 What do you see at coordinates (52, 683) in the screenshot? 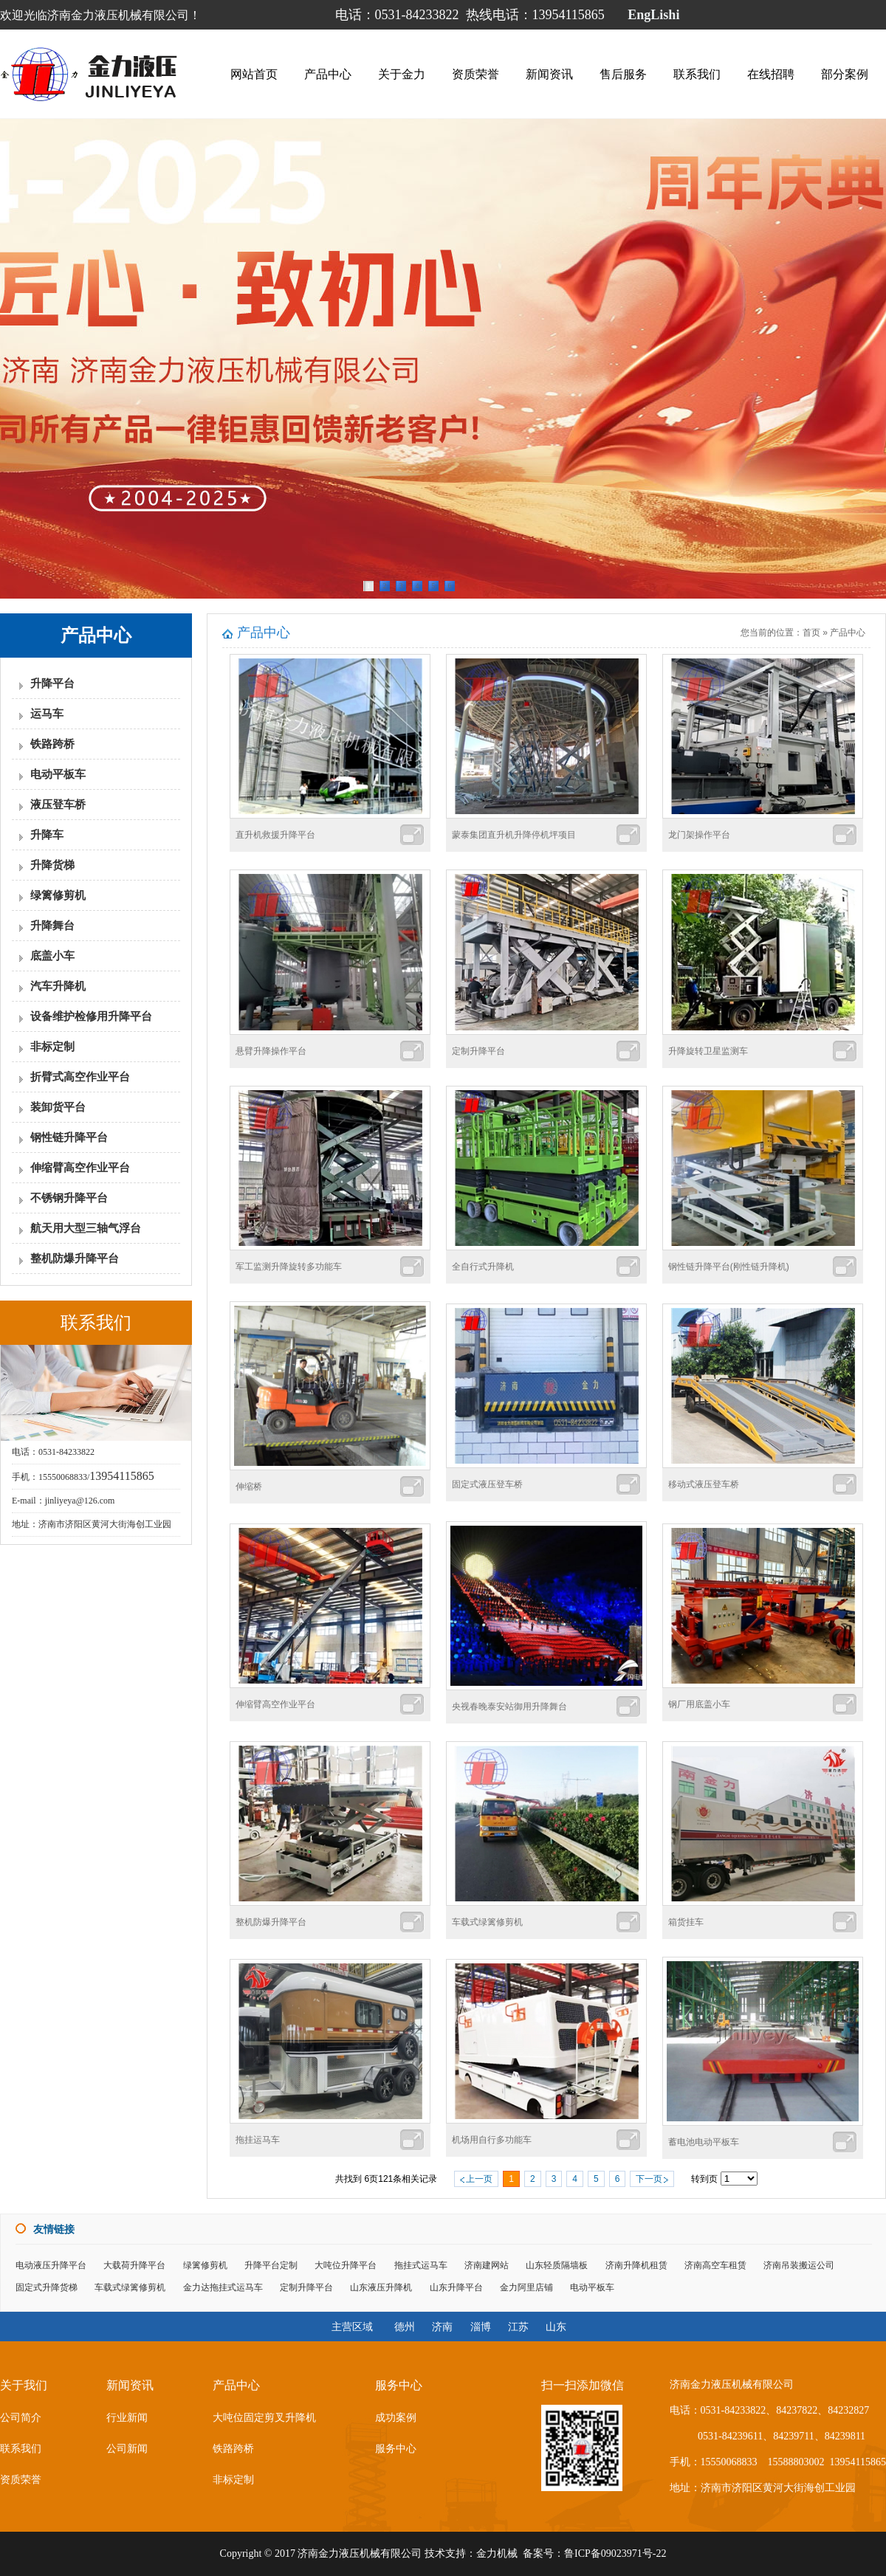
I see `升降平台` at bounding box center [52, 683].